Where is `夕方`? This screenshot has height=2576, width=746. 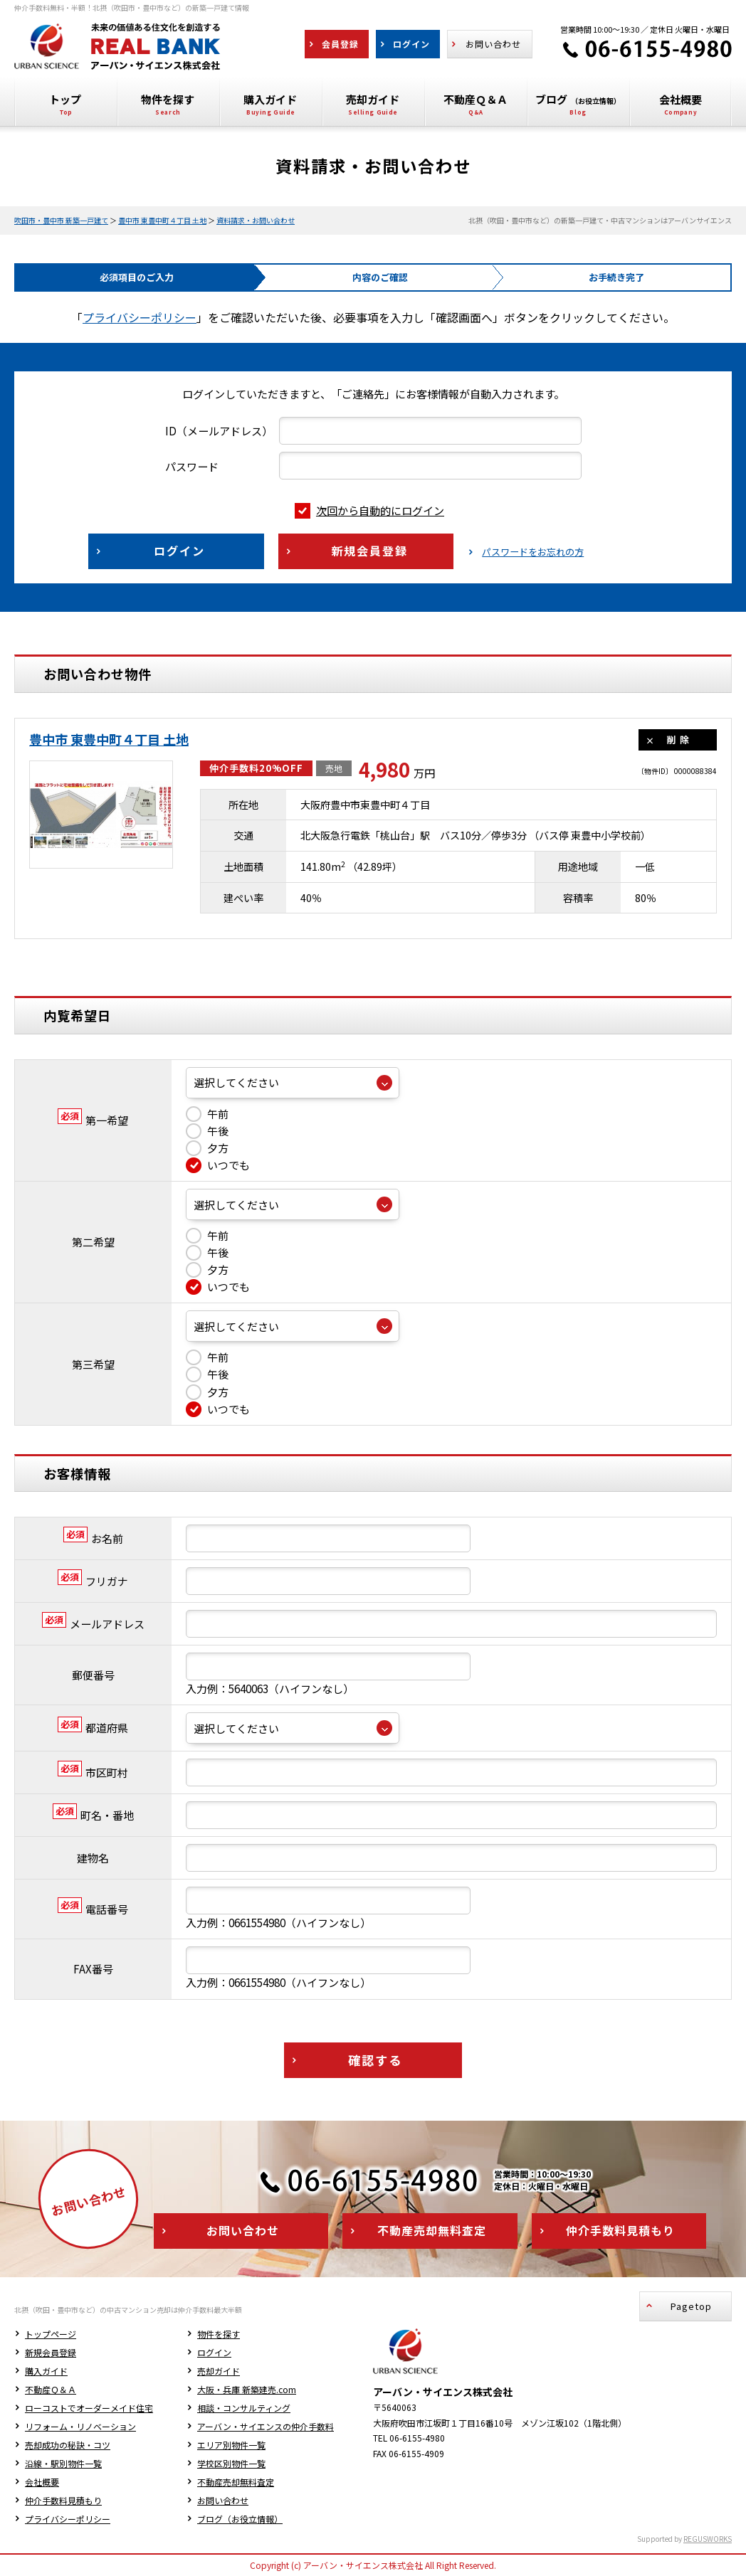 夕方 is located at coordinates (207, 1147).